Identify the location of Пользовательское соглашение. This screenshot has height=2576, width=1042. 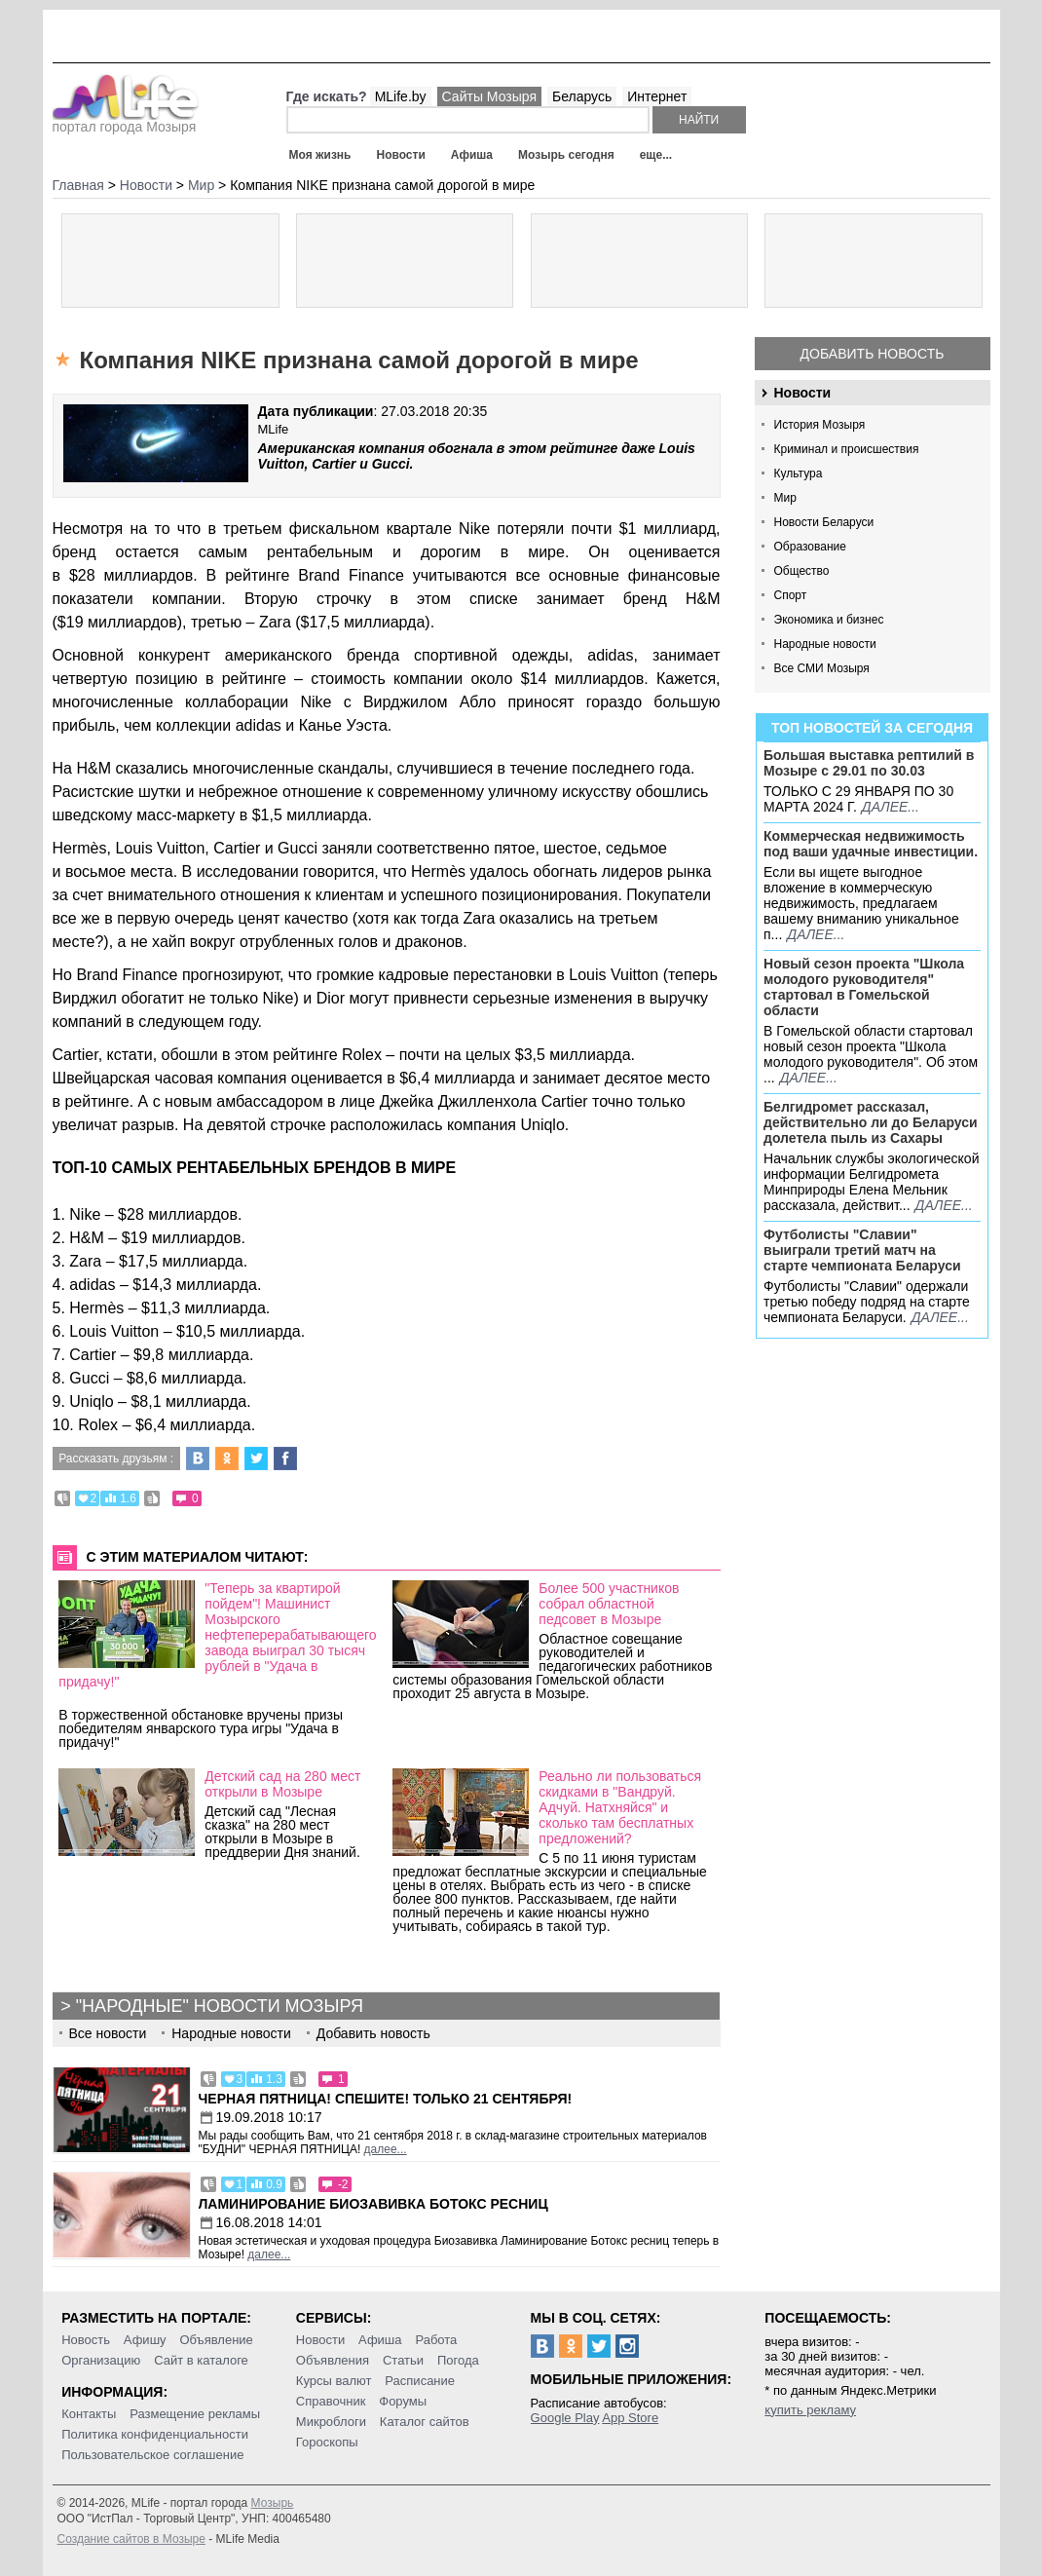
(152, 2454).